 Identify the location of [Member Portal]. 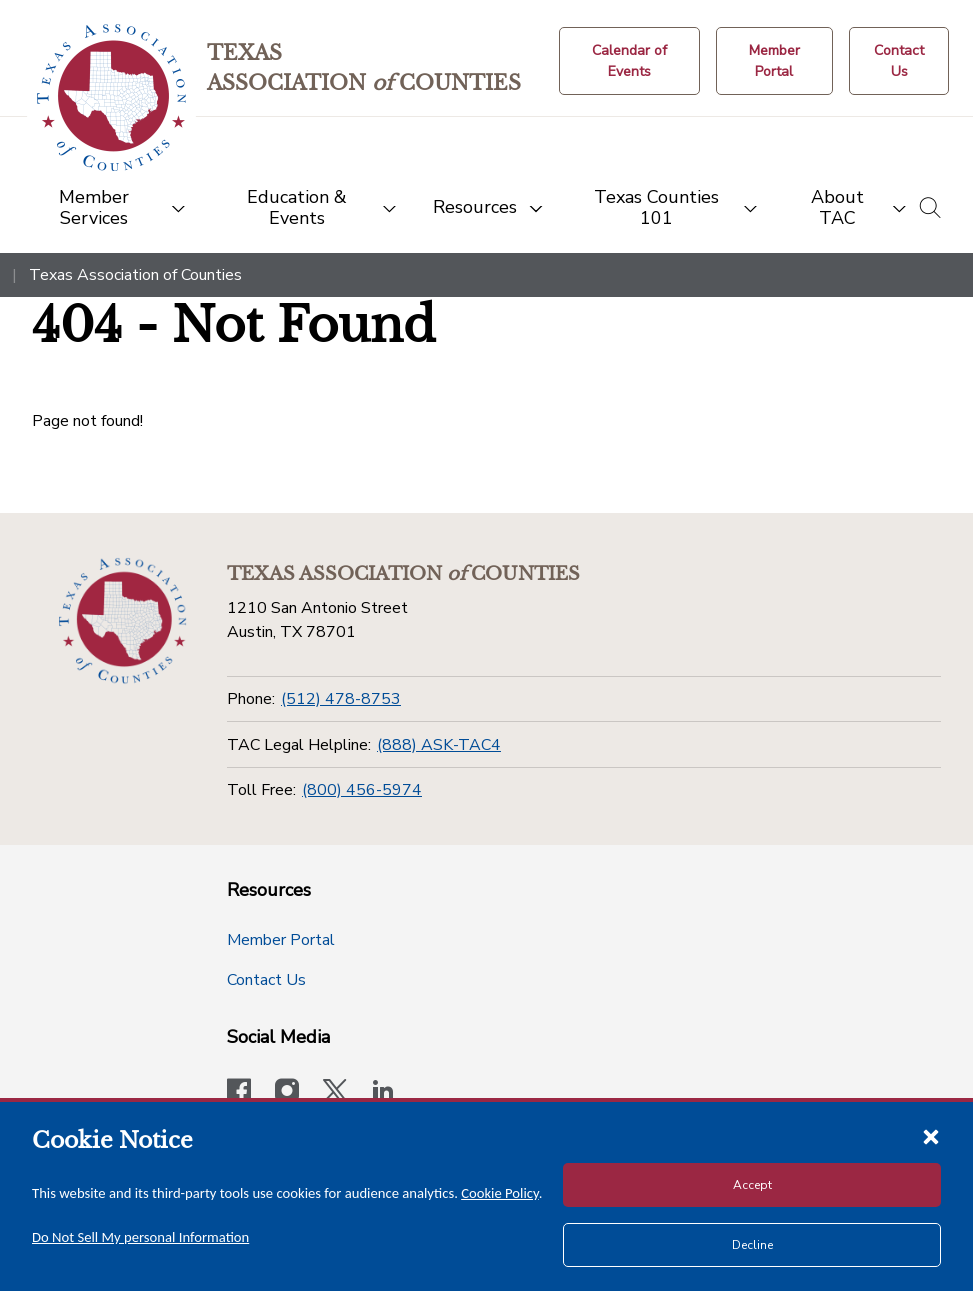
(774, 61).